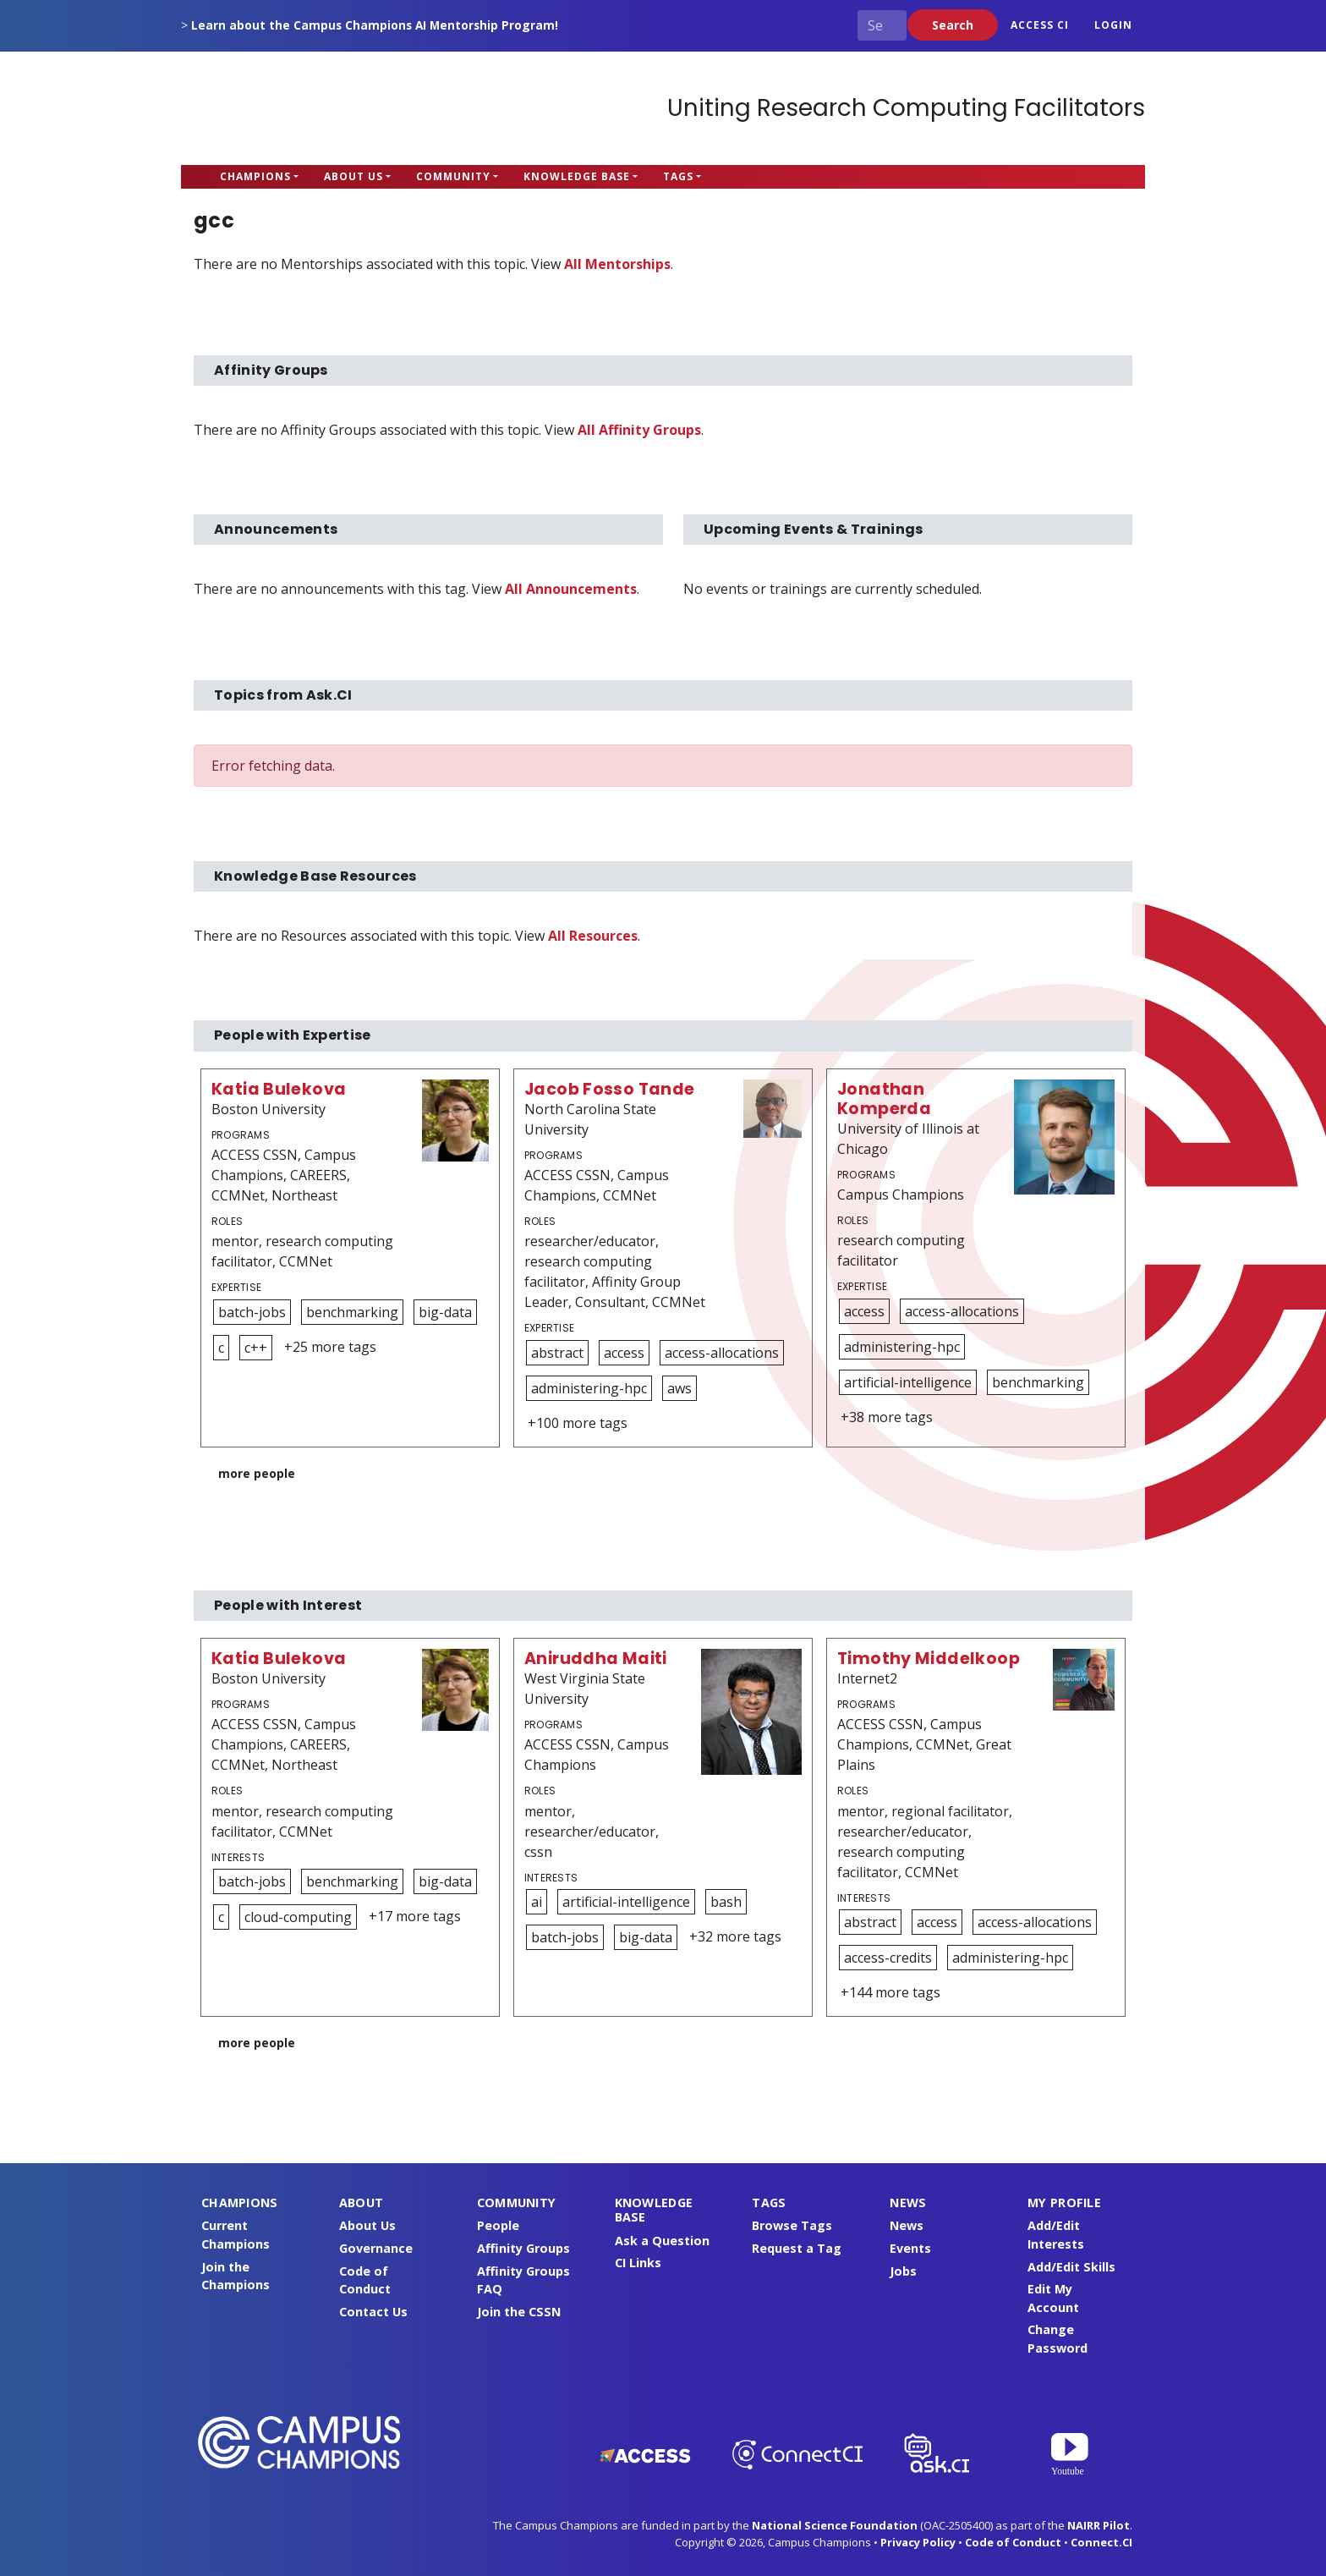  What do you see at coordinates (617, 264) in the screenshot?
I see `All Mentorships` at bounding box center [617, 264].